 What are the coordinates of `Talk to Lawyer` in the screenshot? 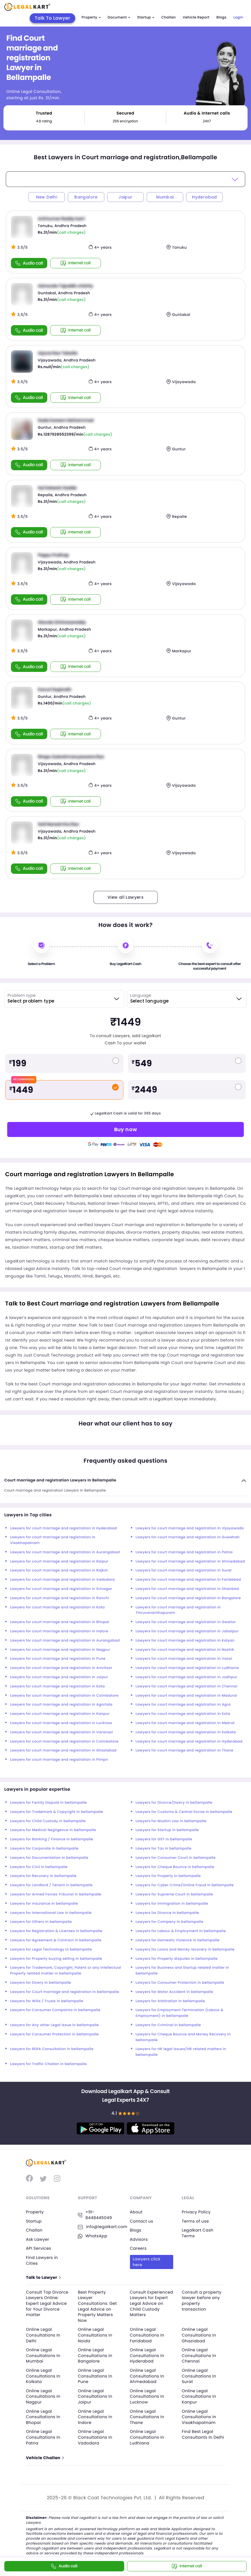 It's located at (43, 2277).